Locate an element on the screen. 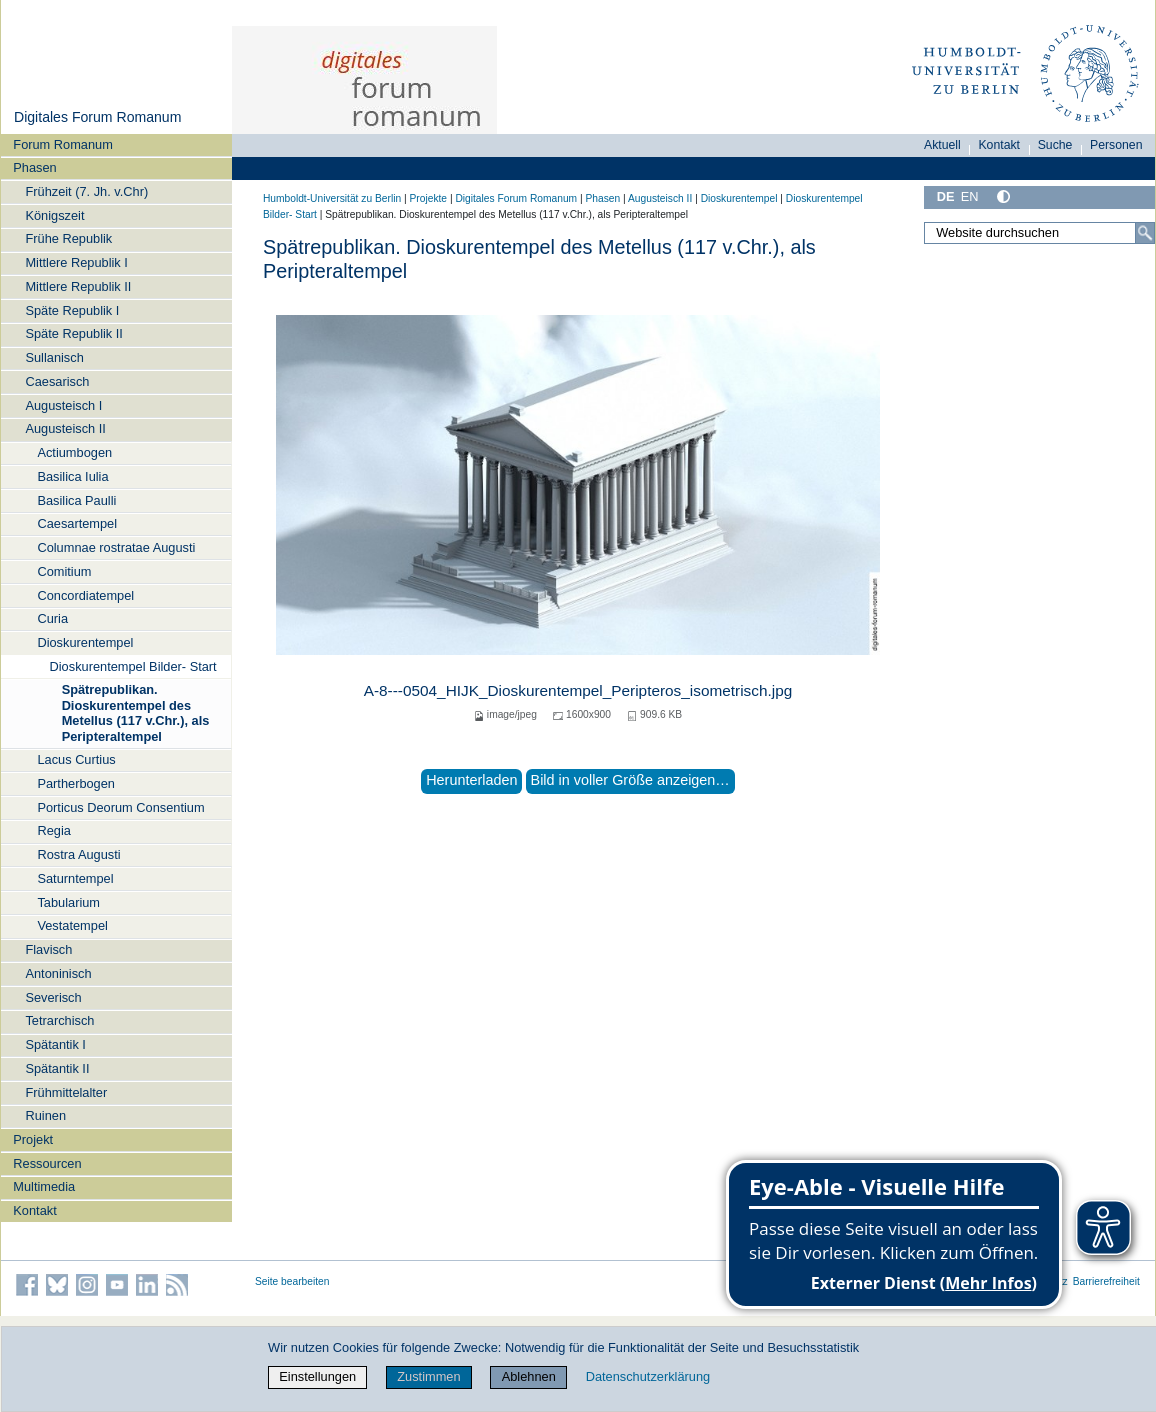 The image size is (1156, 1412). Forum Romanum is located at coordinates (63, 144).